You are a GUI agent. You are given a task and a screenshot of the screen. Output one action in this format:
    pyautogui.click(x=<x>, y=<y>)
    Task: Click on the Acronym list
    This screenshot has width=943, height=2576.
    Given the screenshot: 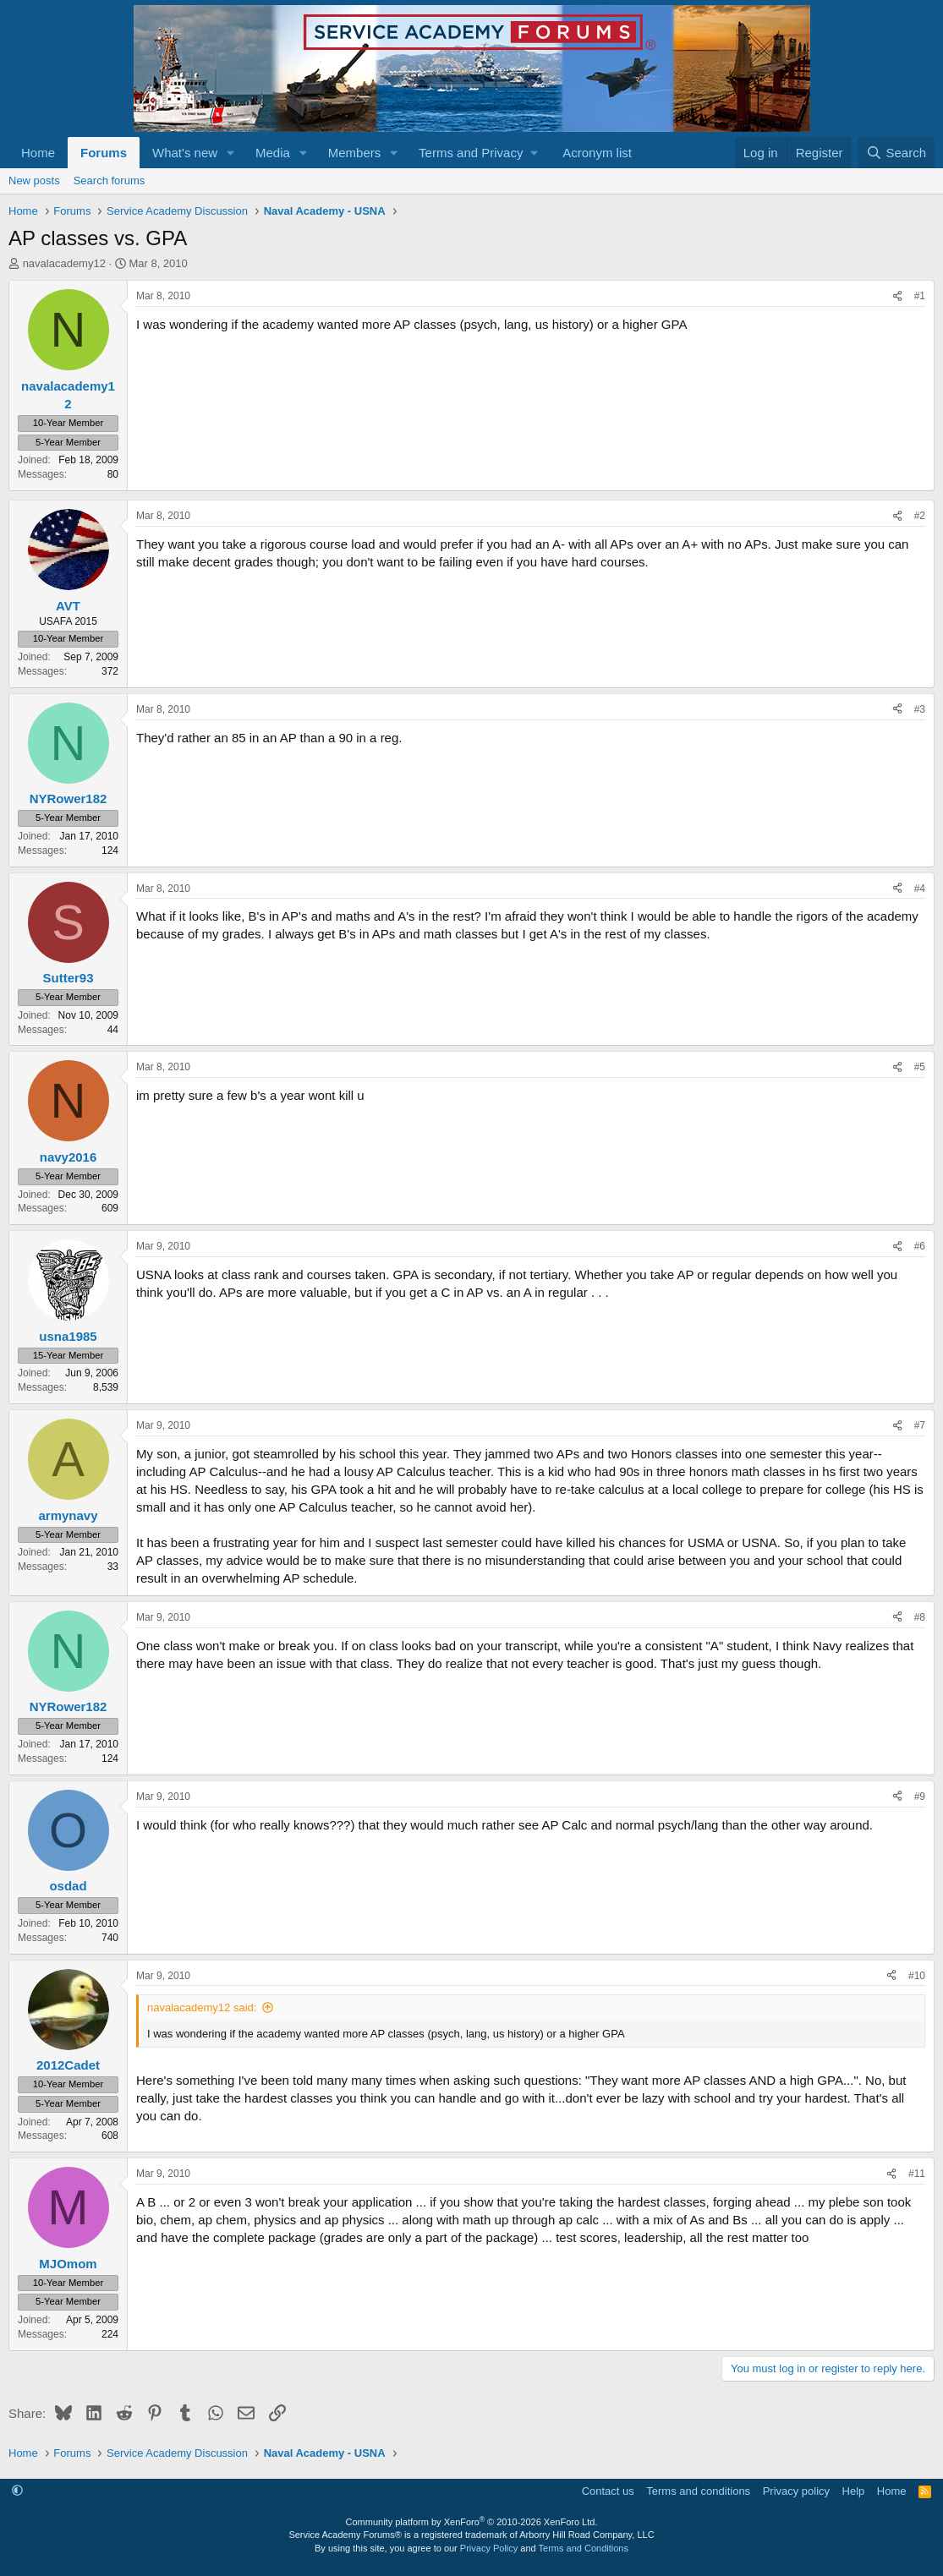 What is the action you would take?
    pyautogui.click(x=597, y=152)
    